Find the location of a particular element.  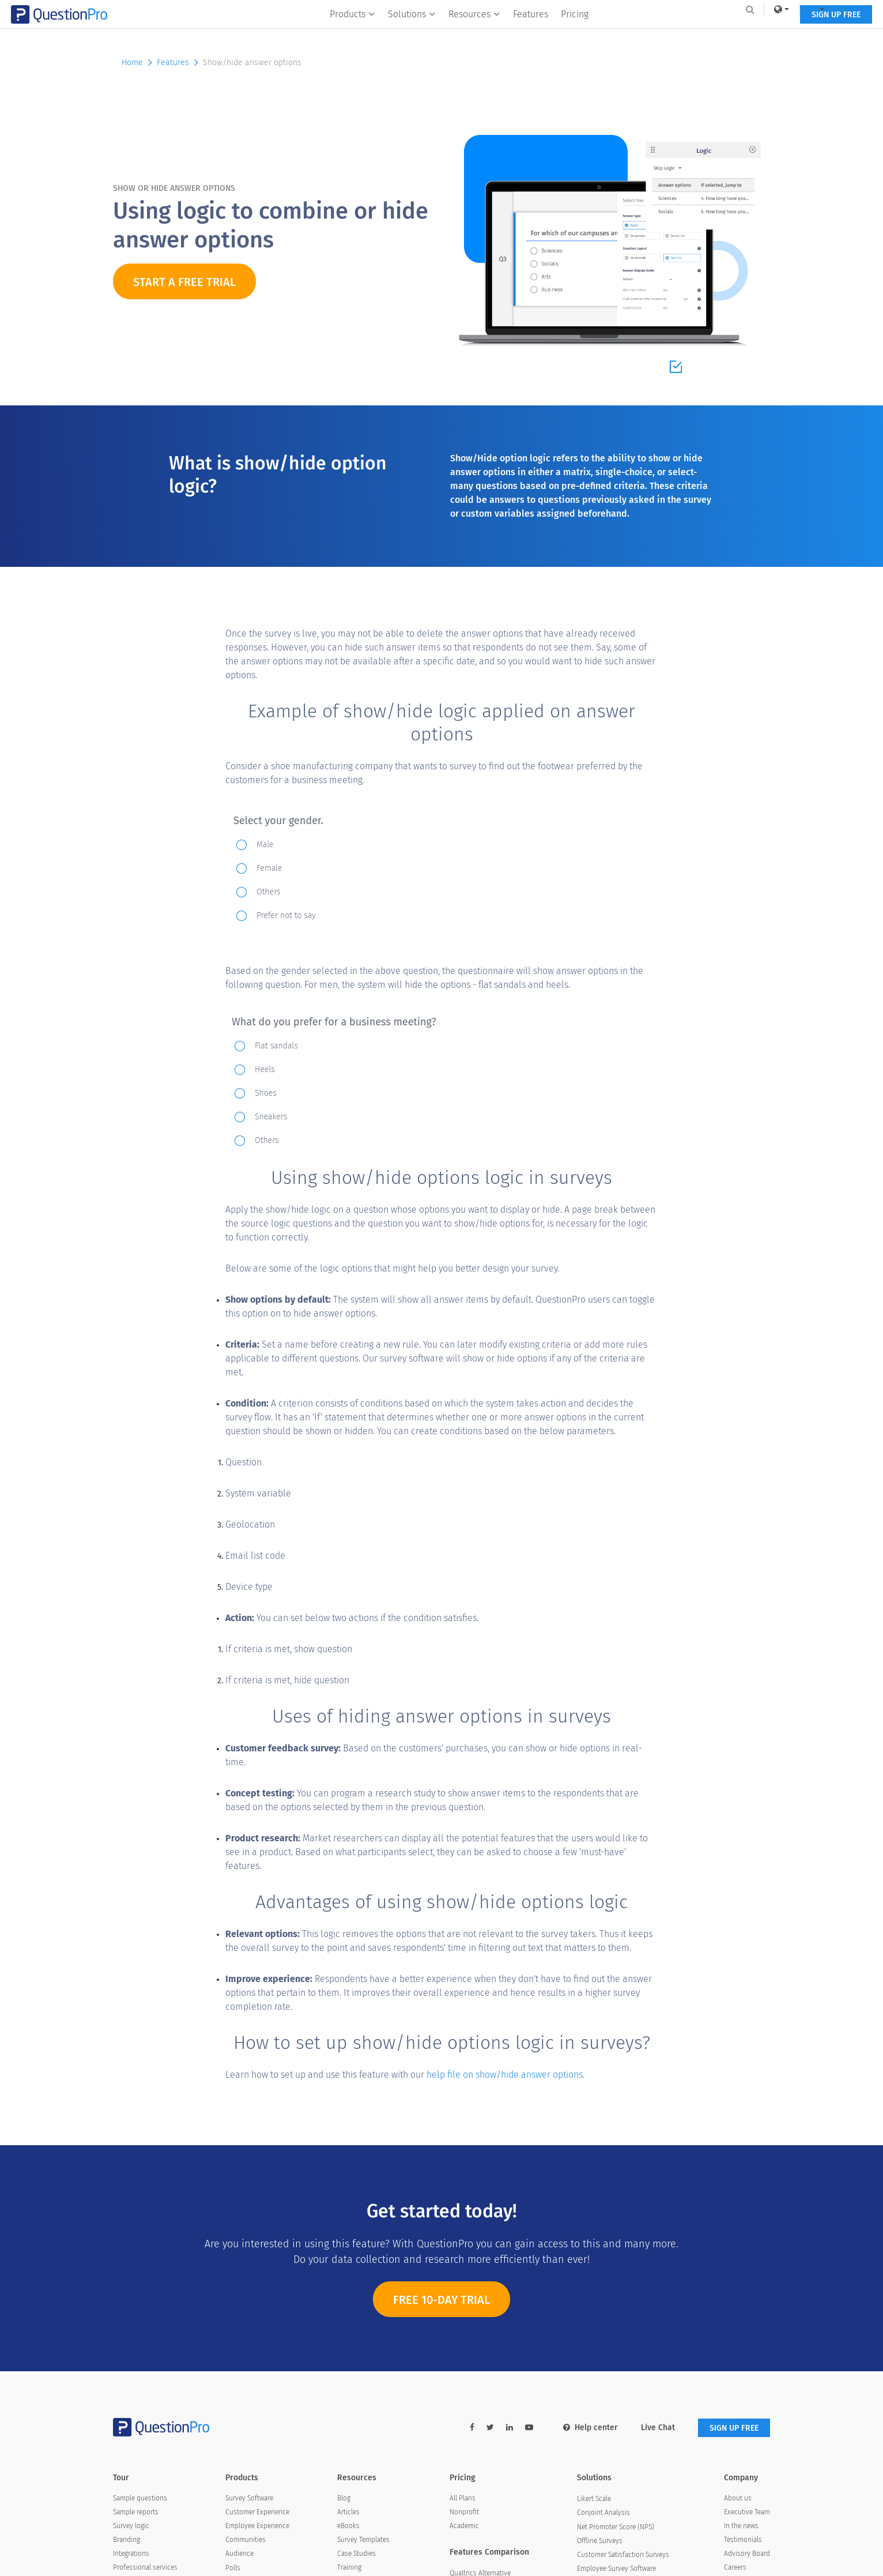

Customer Experience is located at coordinates (257, 2512).